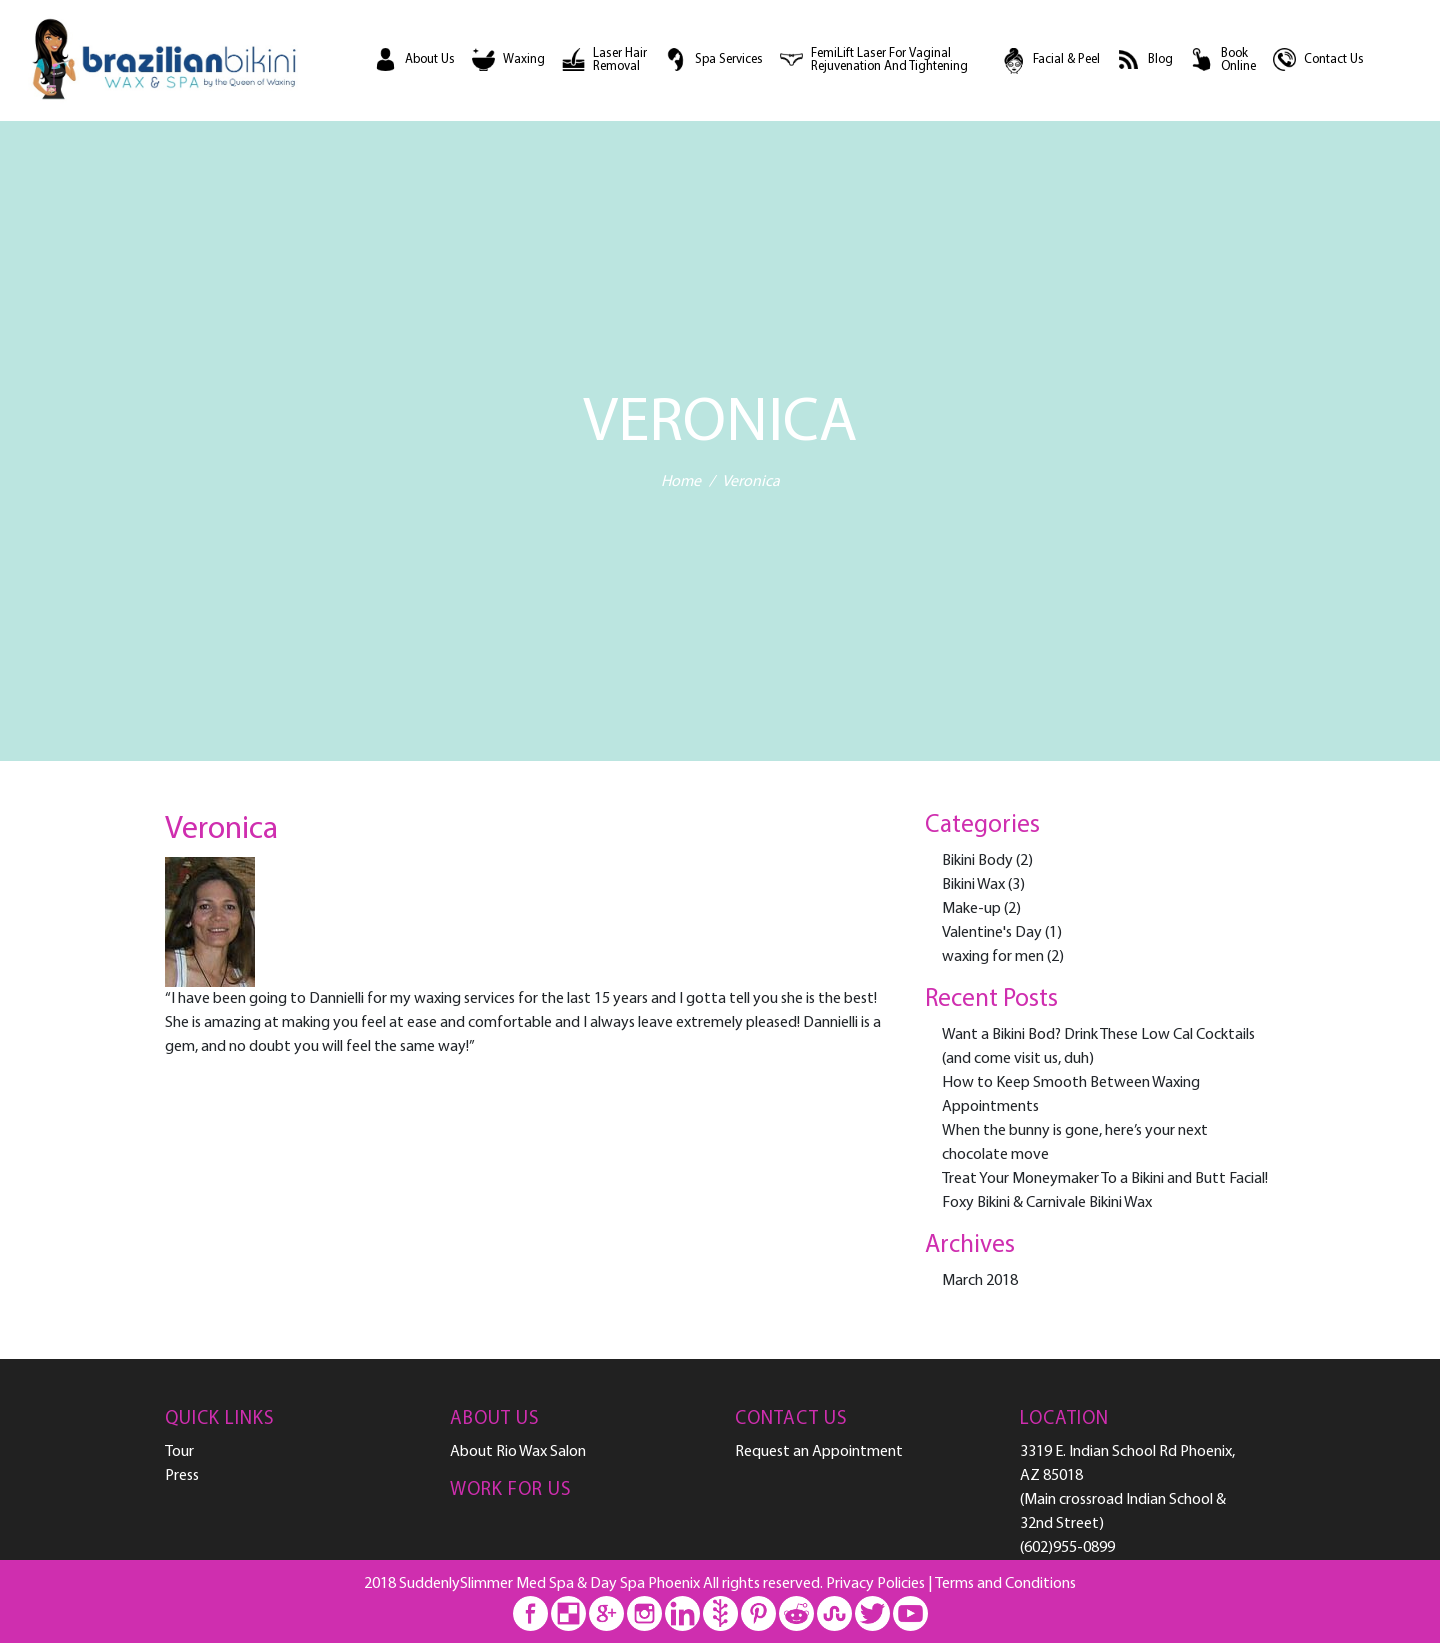 This screenshot has height=1643, width=1440. Describe the element at coordinates (889, 60) in the screenshot. I see `FemiLift Laser For Vaginal Rejuvenation and Tightening` at that location.